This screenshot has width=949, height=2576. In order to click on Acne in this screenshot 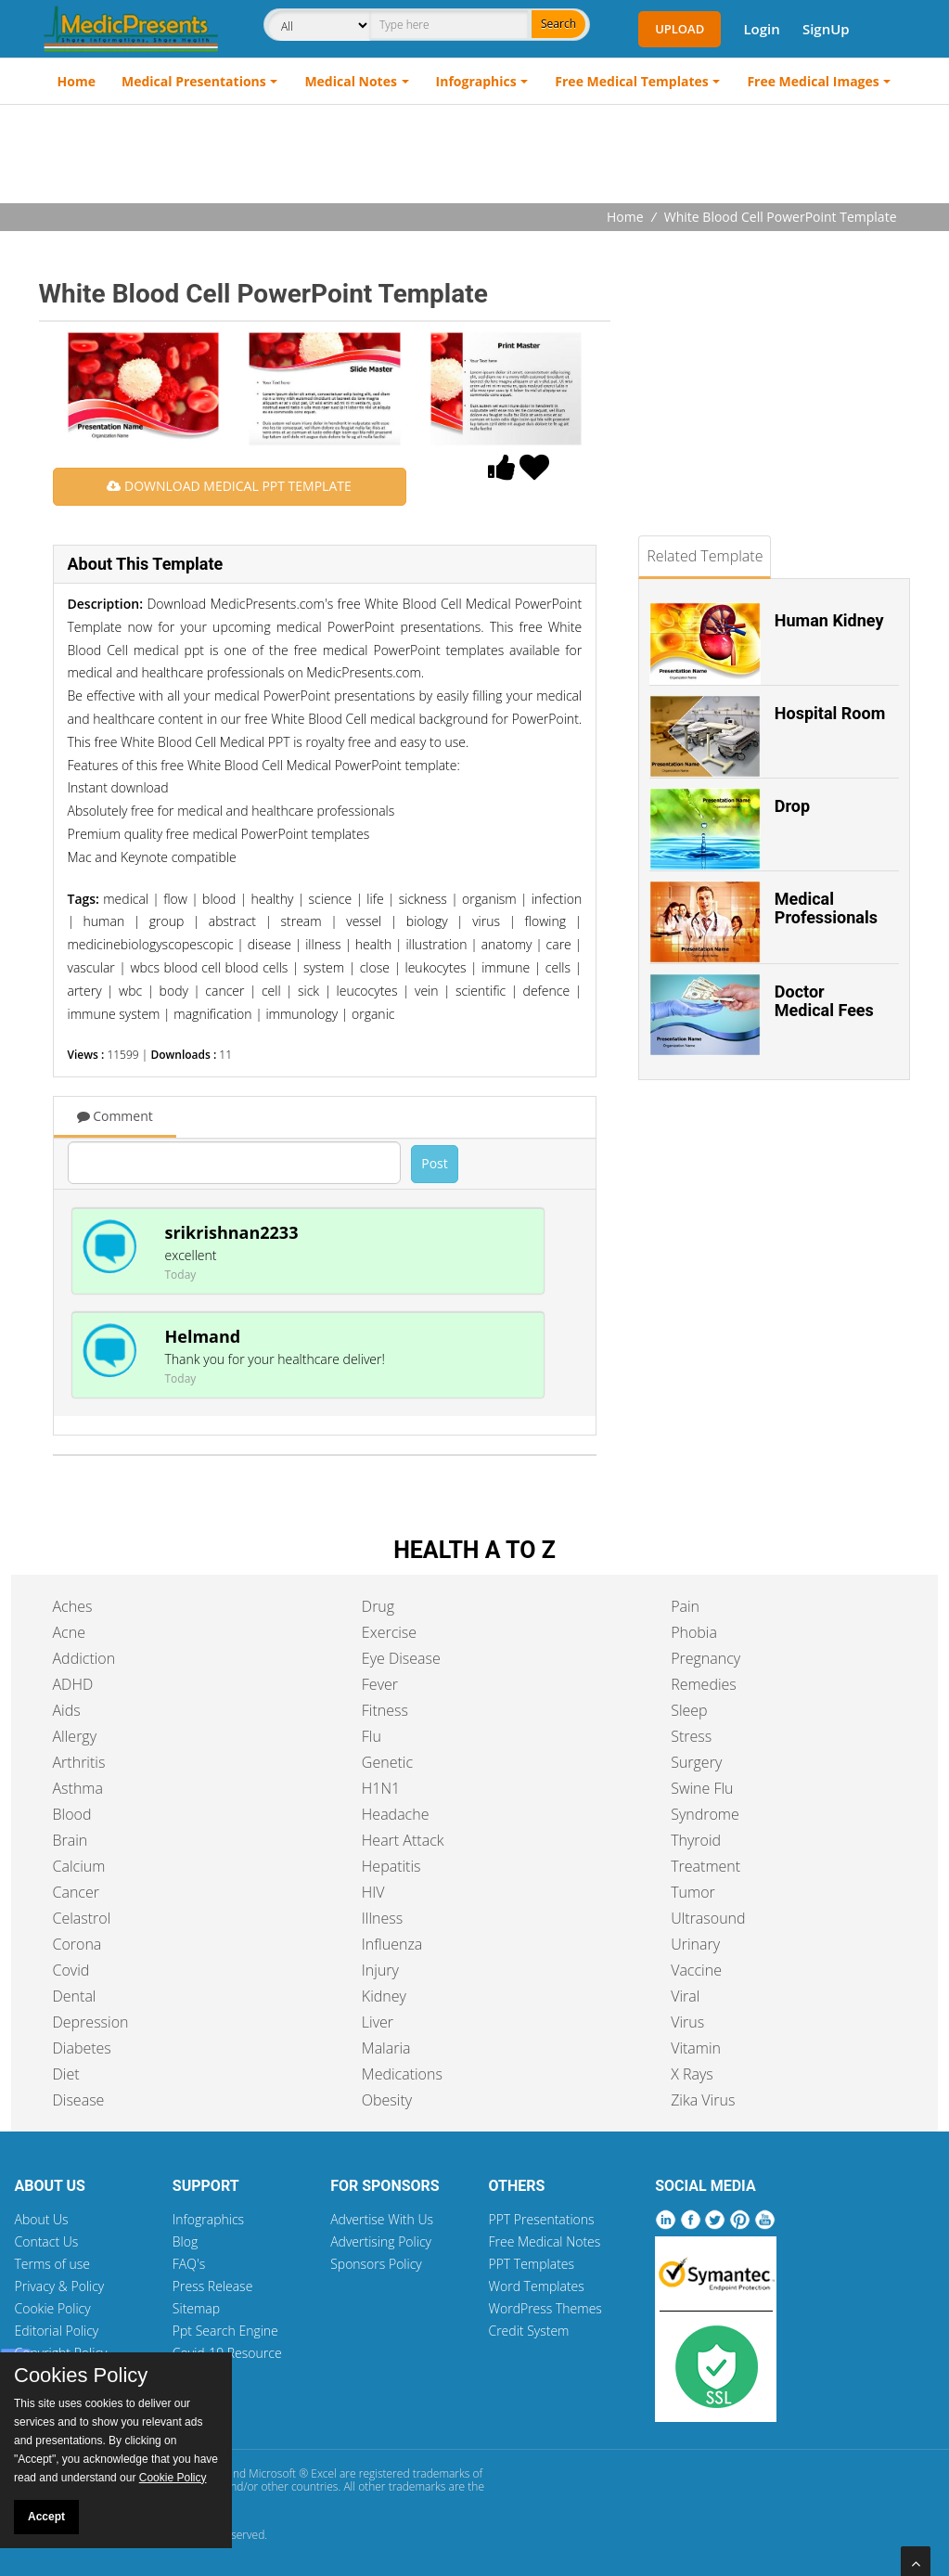, I will do `click(69, 1632)`.